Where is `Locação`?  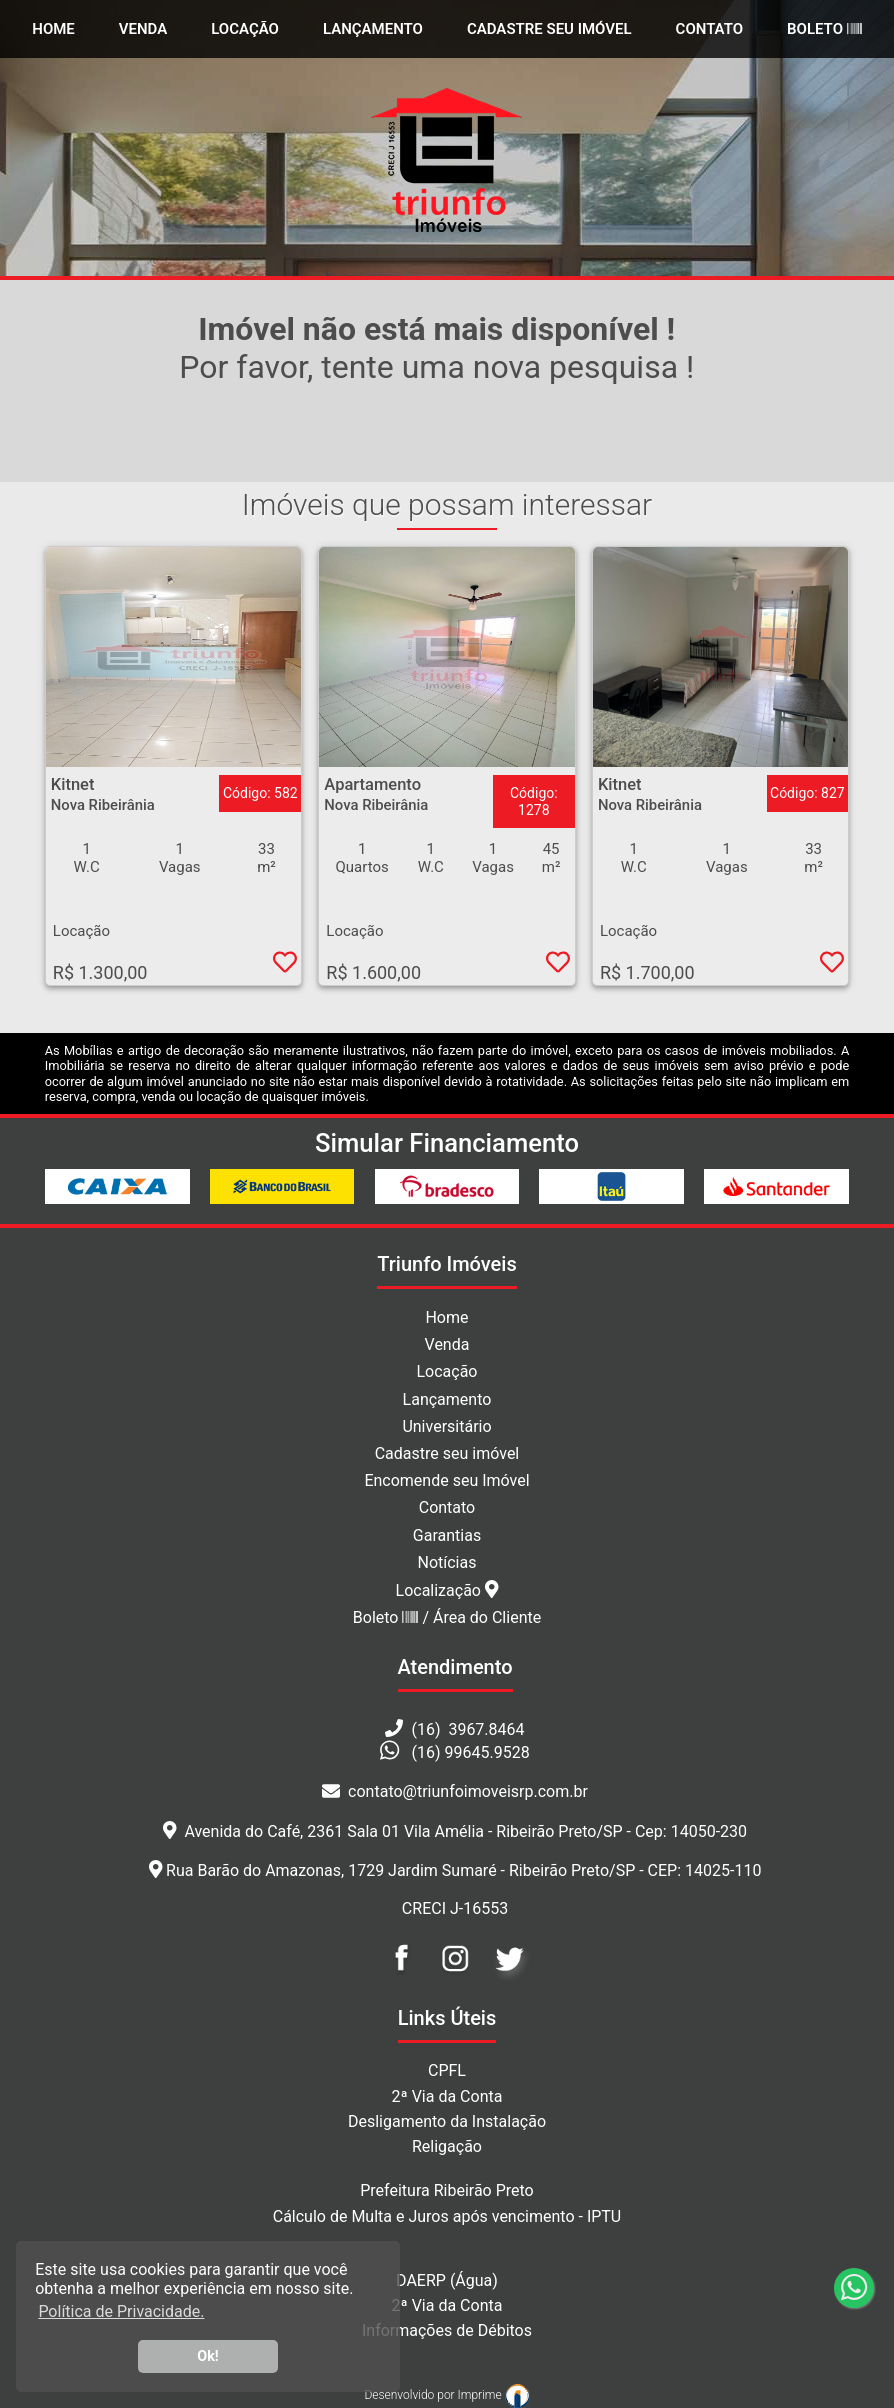 Locação is located at coordinates (245, 29).